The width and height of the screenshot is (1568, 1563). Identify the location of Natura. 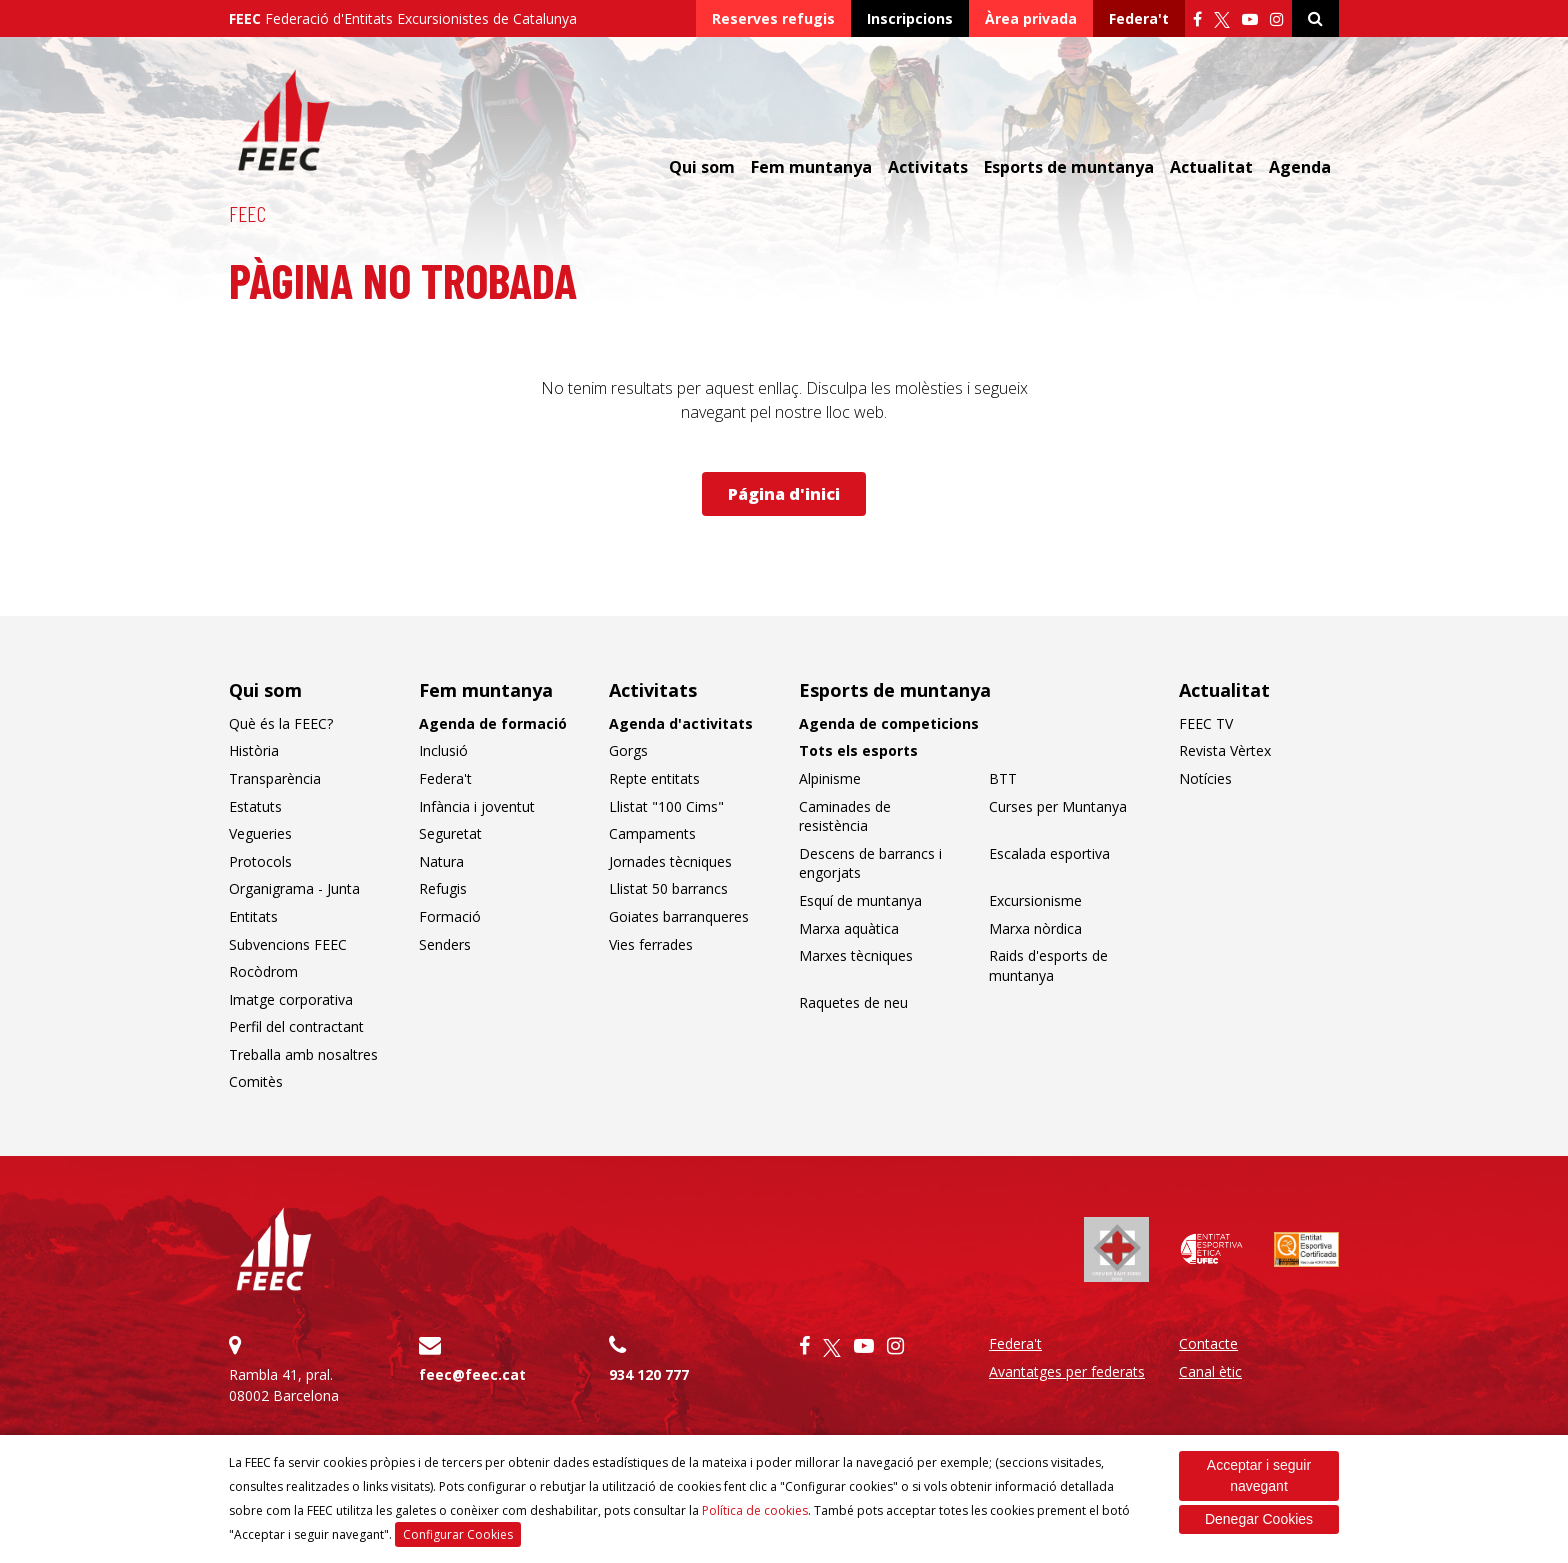
(441, 861).